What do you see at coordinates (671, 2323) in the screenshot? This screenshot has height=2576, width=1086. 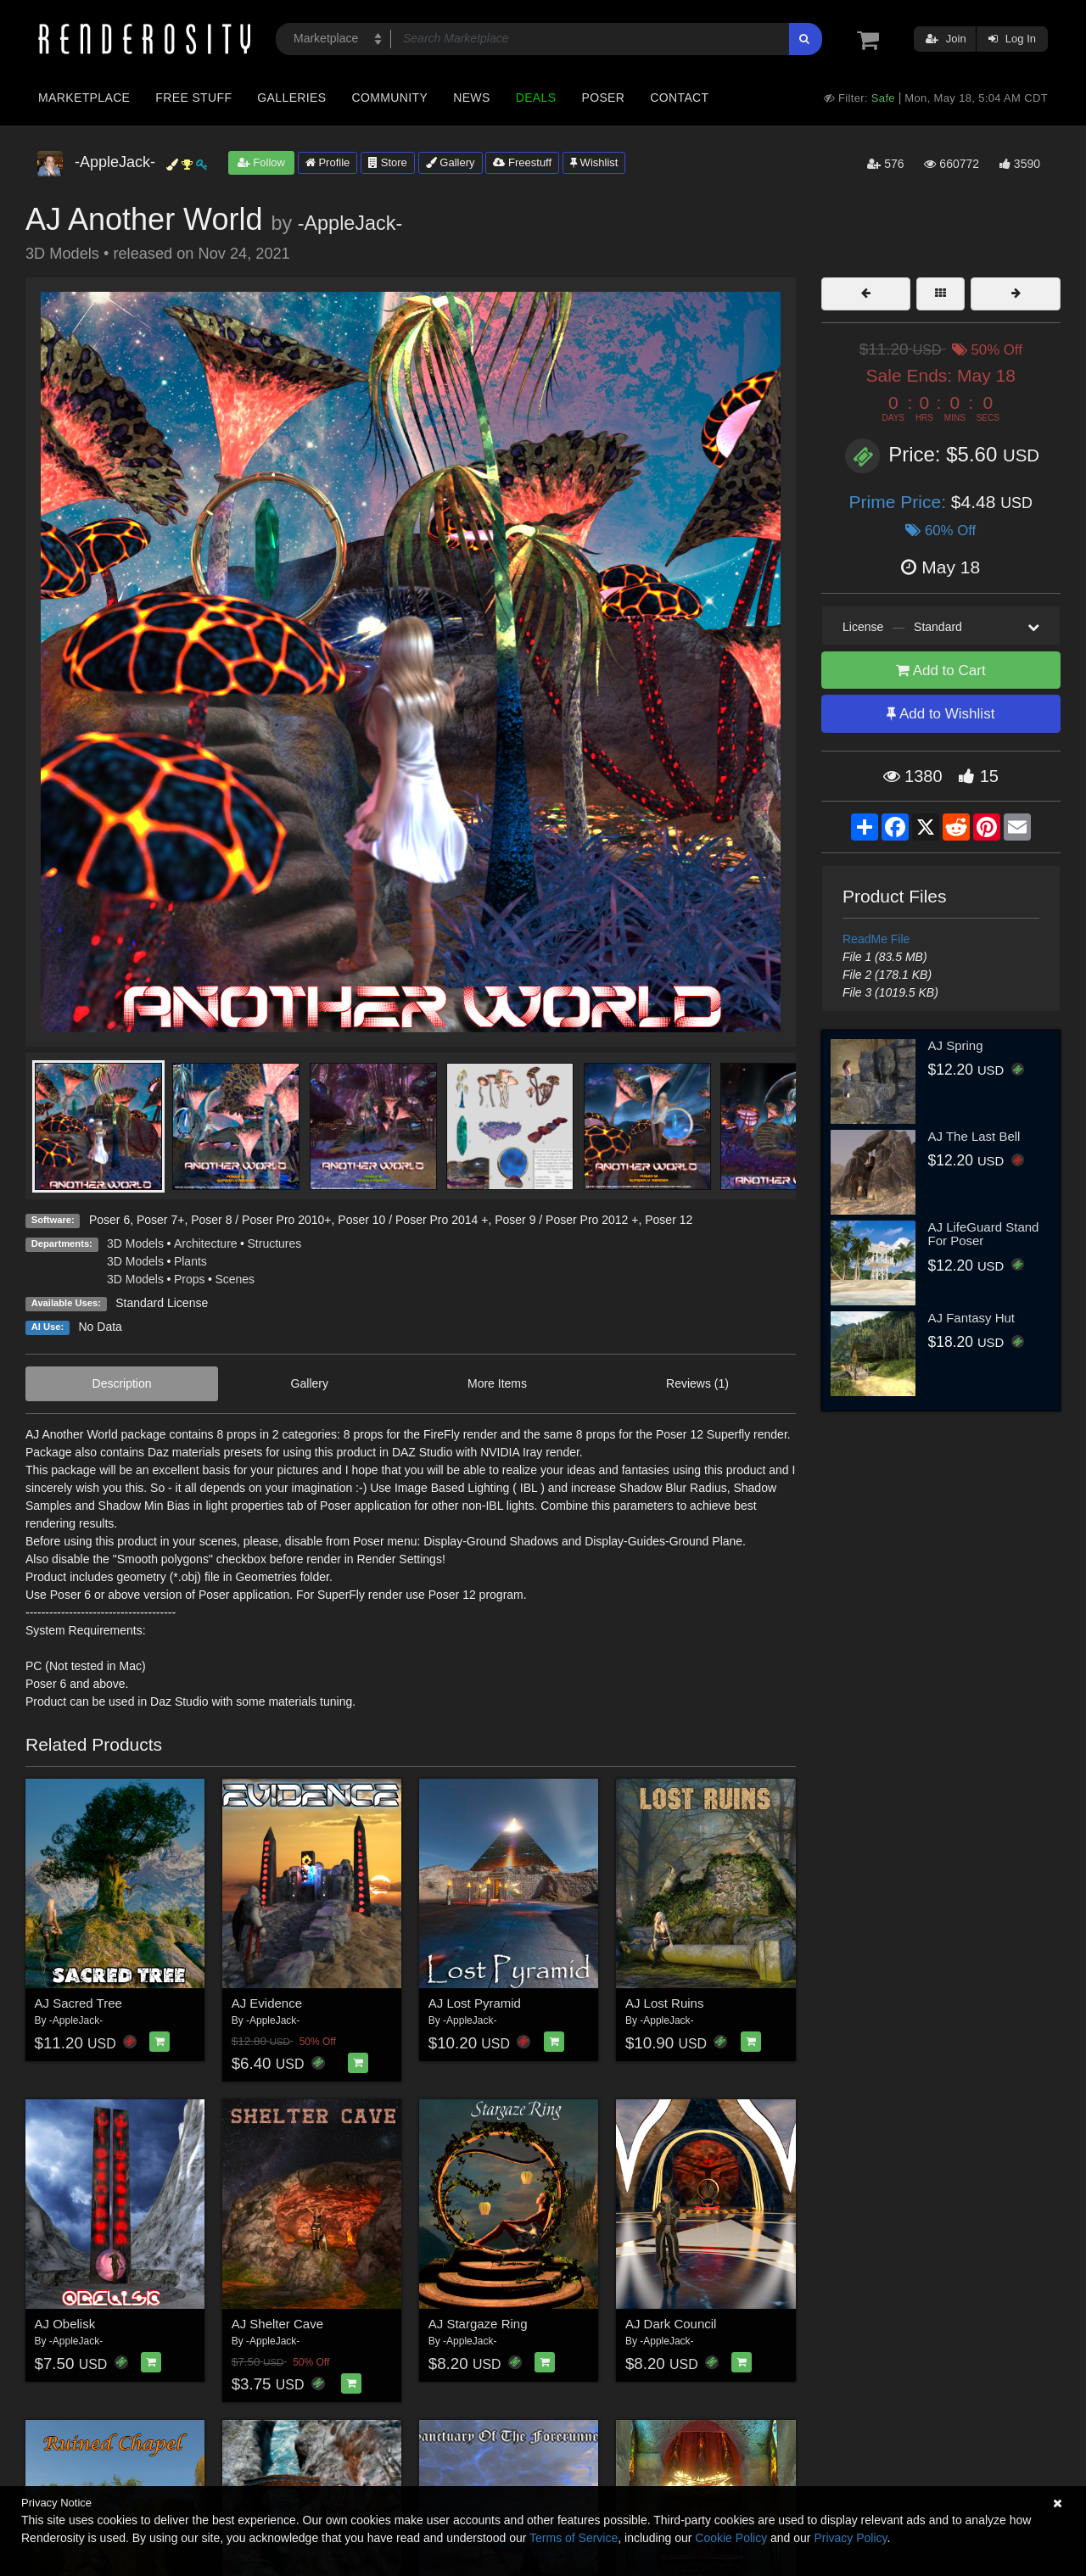 I see `AJ Dark Council` at bounding box center [671, 2323].